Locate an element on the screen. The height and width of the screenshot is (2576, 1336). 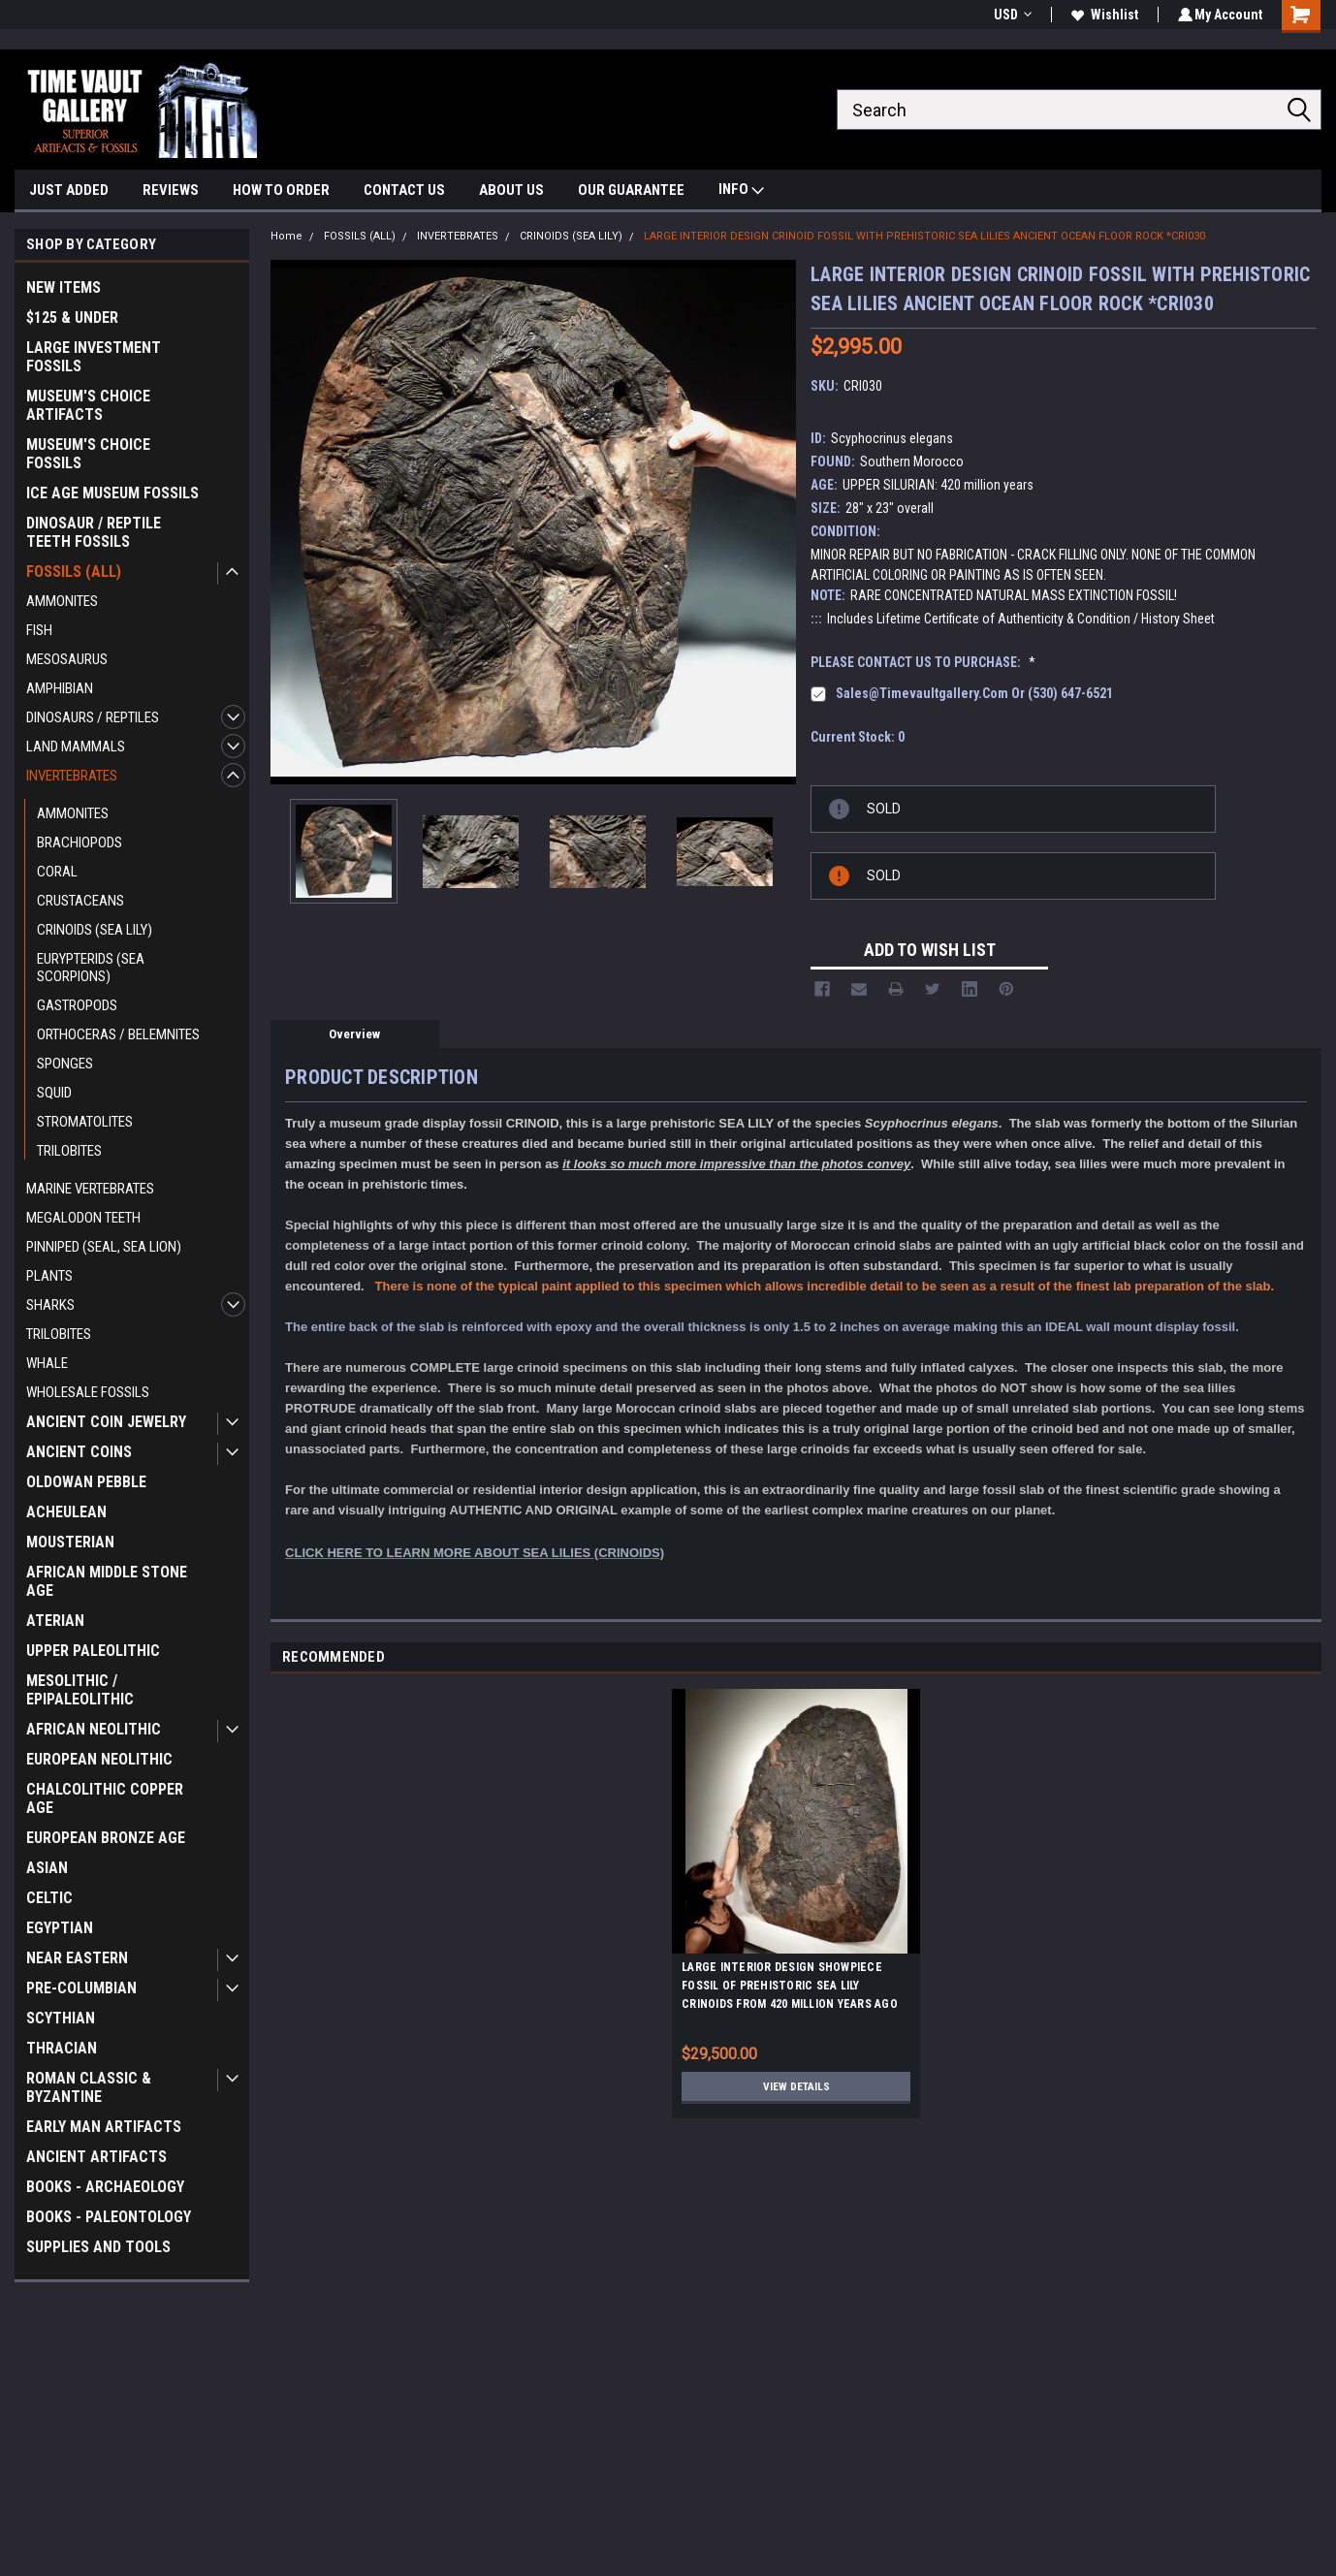
Overview is located at coordinates (354, 1034).